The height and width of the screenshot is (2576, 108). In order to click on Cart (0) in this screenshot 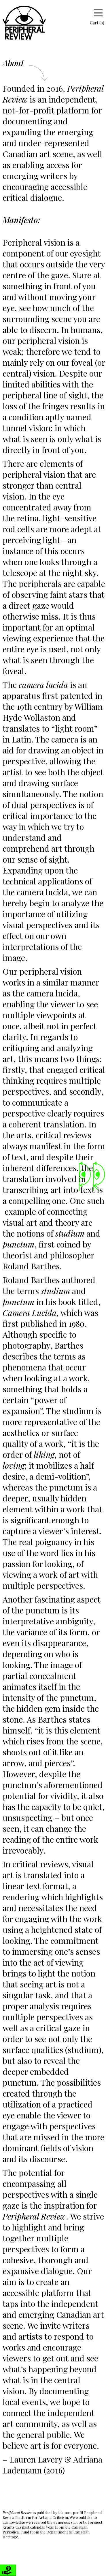, I will do `click(93, 23)`.